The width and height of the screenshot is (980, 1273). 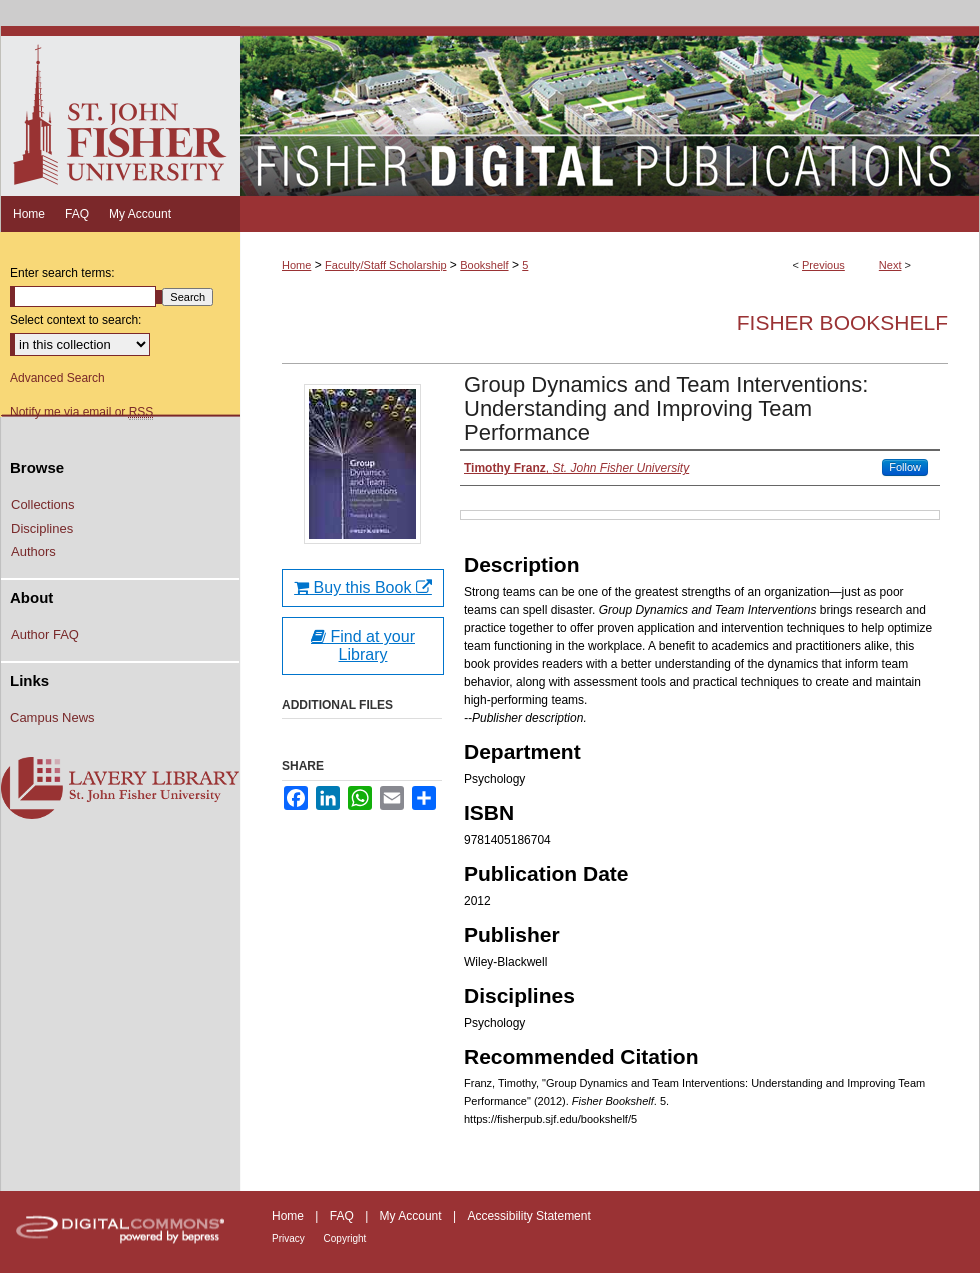 What do you see at coordinates (343, 1216) in the screenshot?
I see `FAQ` at bounding box center [343, 1216].